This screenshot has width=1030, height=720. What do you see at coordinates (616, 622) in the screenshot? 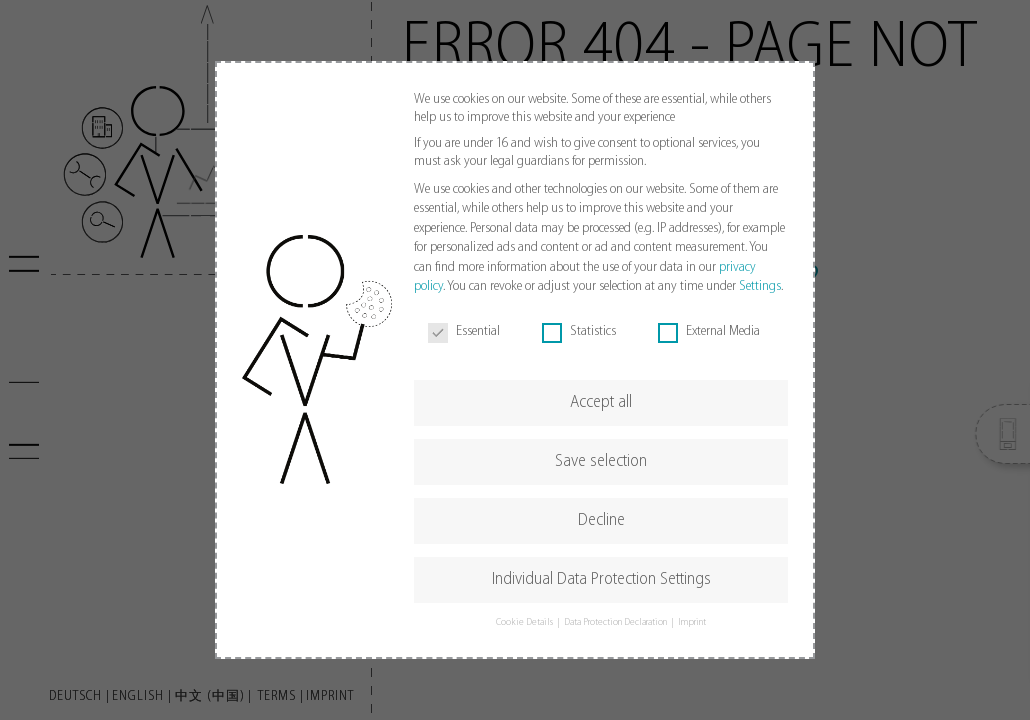
I see `Data Protection Declaration [button]` at bounding box center [616, 622].